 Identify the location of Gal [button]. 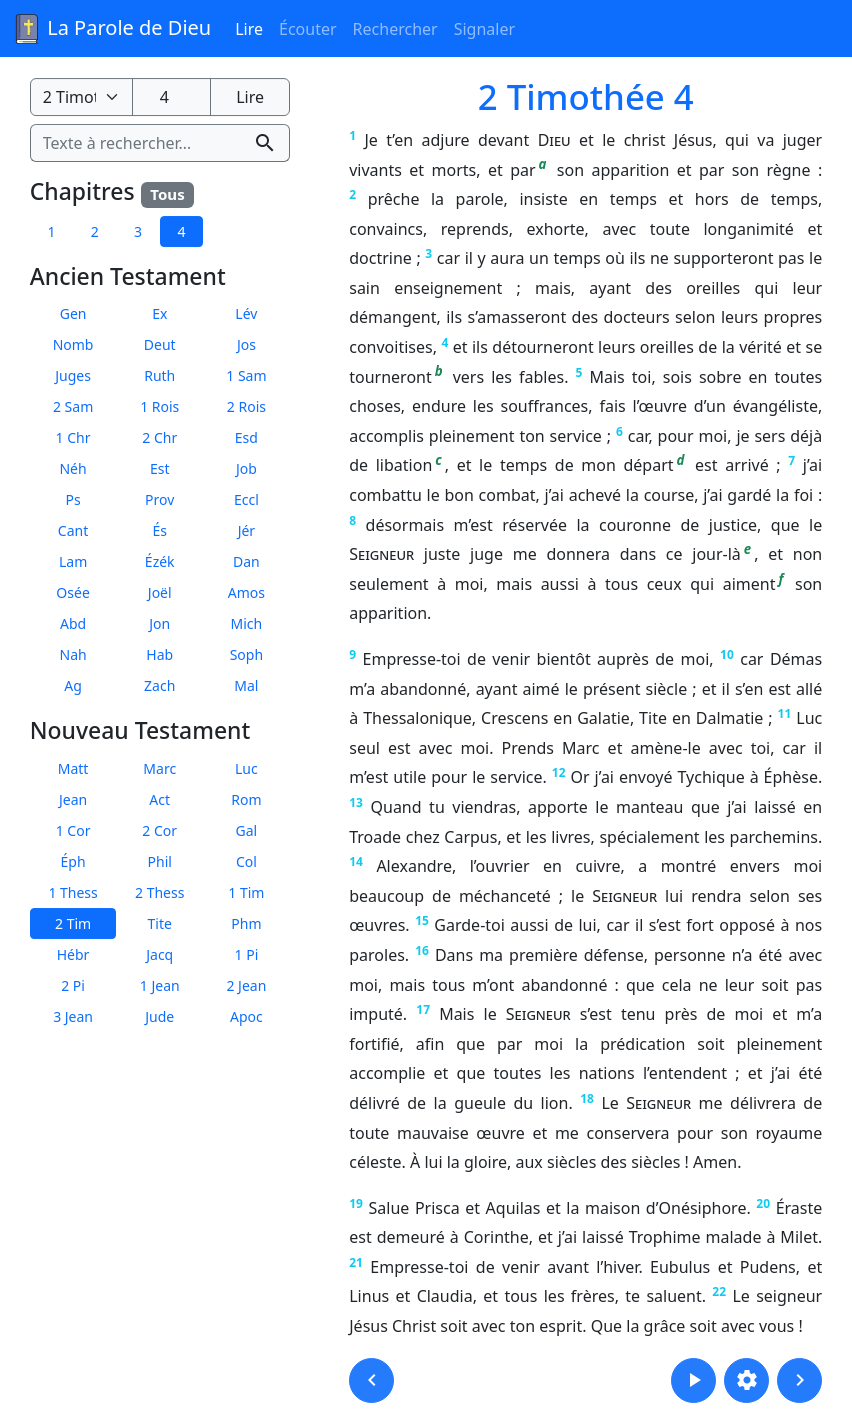
(247, 830).